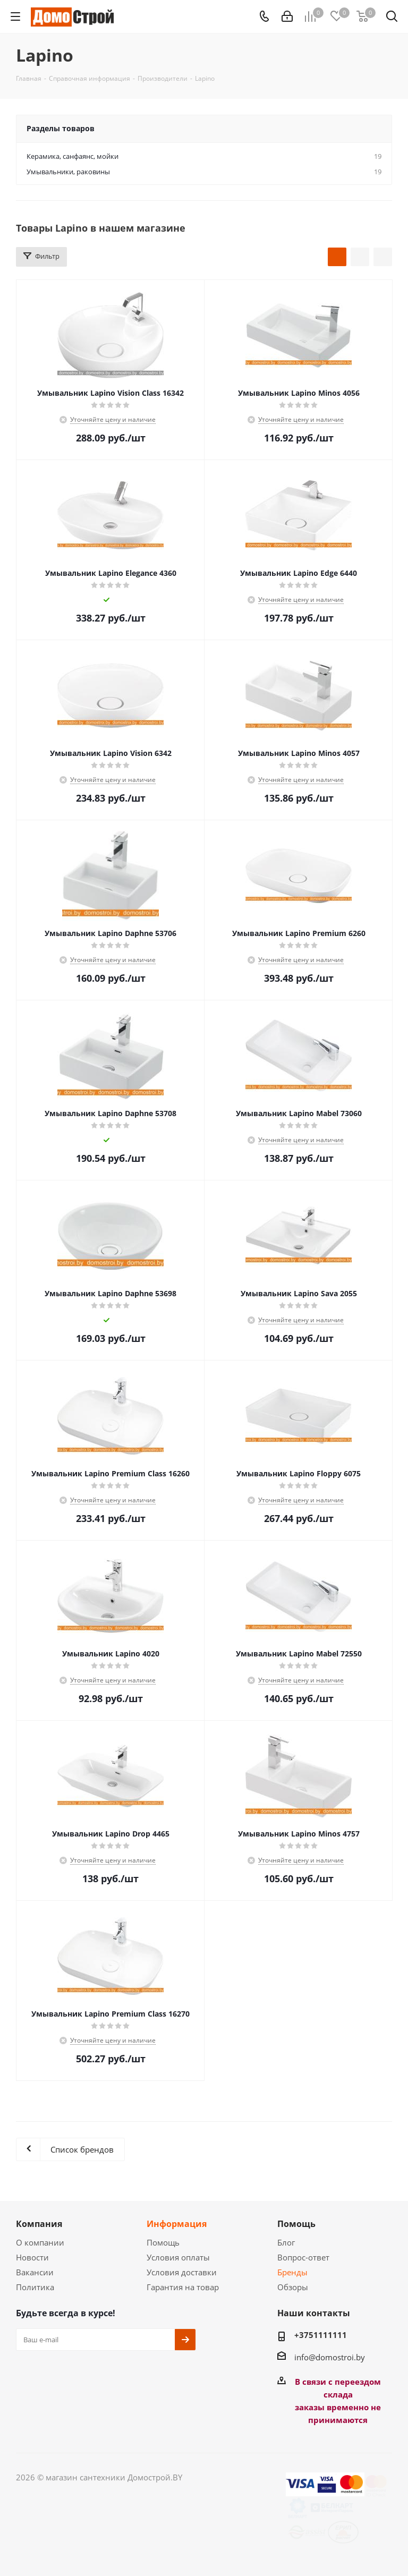 The image size is (408, 2576). What do you see at coordinates (32, 2257) in the screenshot?
I see `Новости` at bounding box center [32, 2257].